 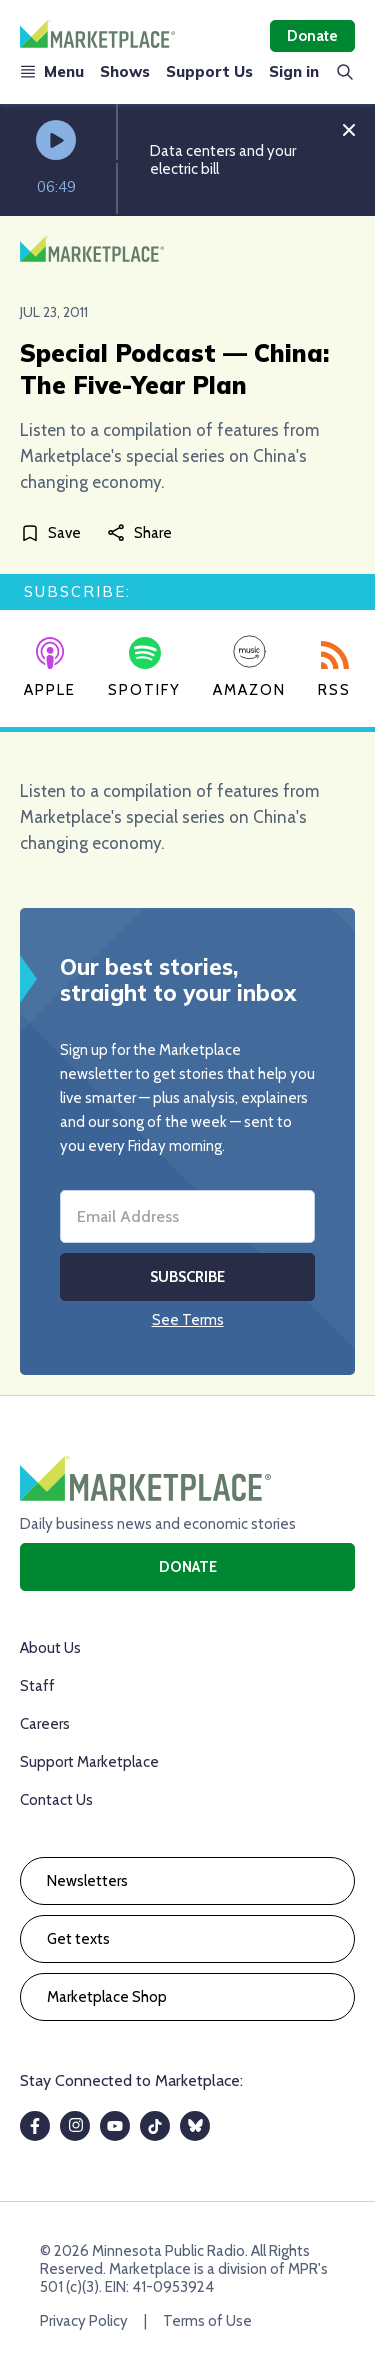 I want to click on Donate, so click(x=312, y=36).